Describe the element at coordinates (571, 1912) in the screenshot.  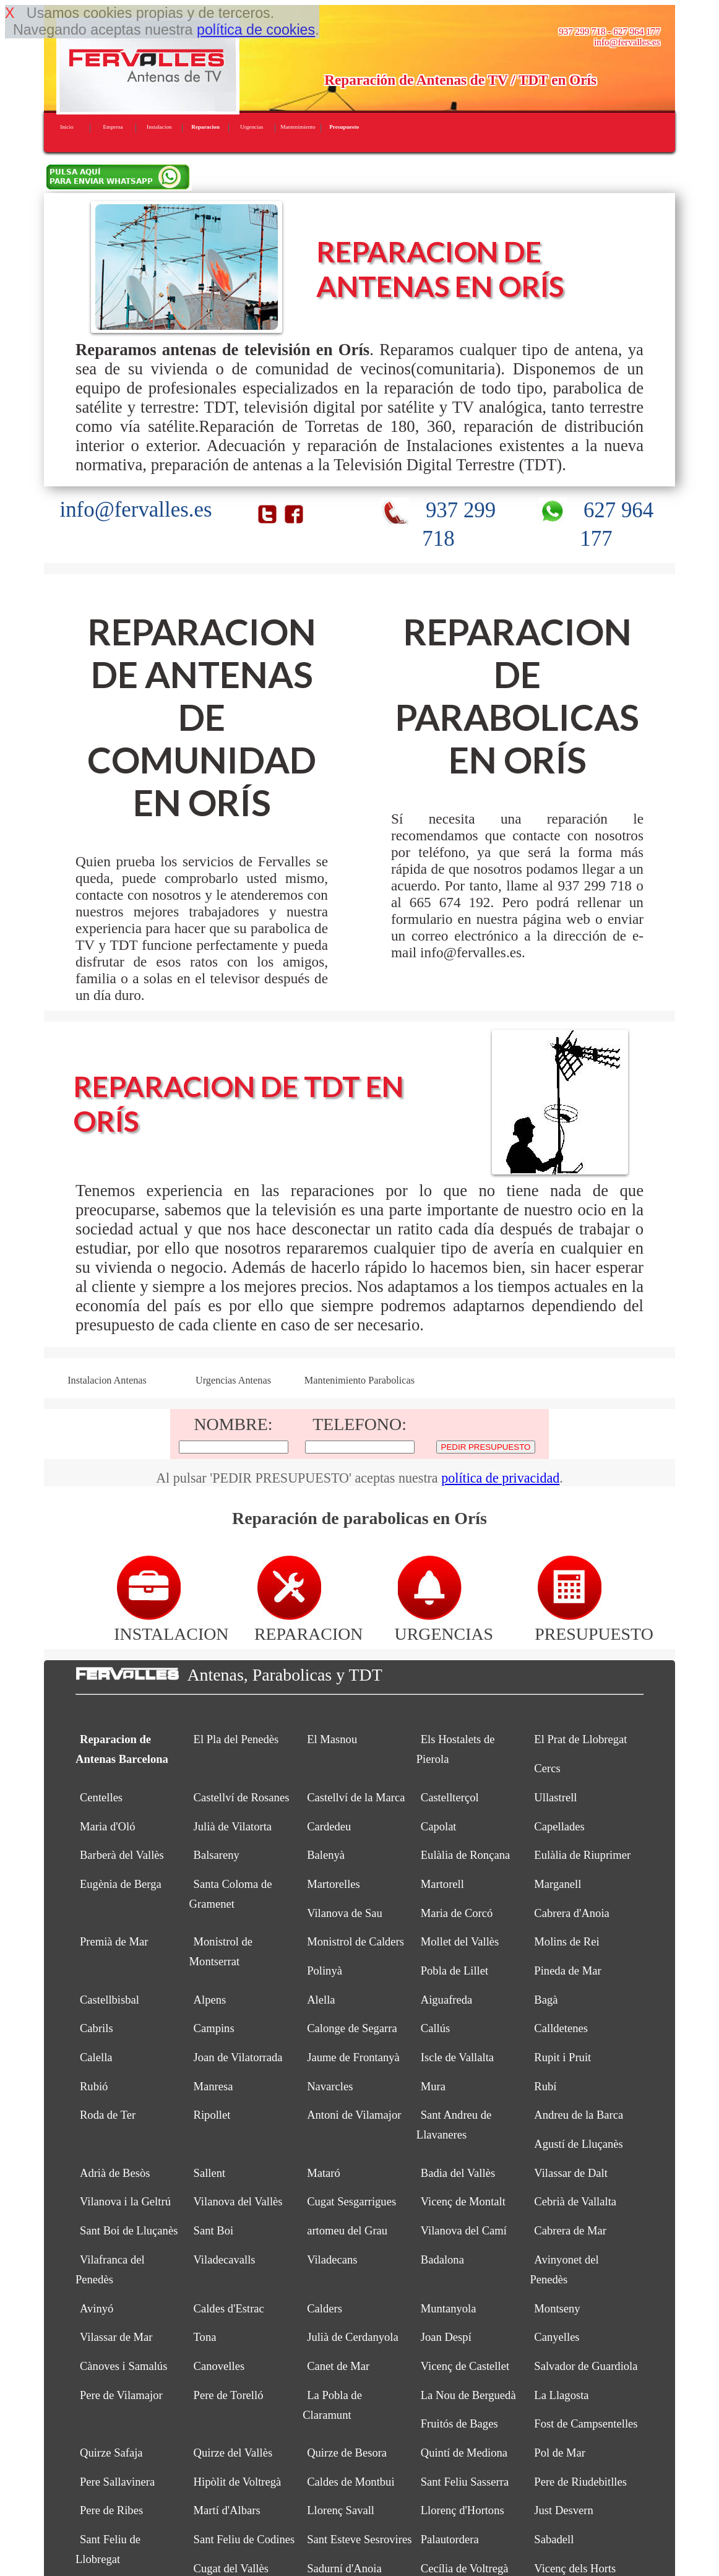
I see `Cabrera d'Anoia` at that location.